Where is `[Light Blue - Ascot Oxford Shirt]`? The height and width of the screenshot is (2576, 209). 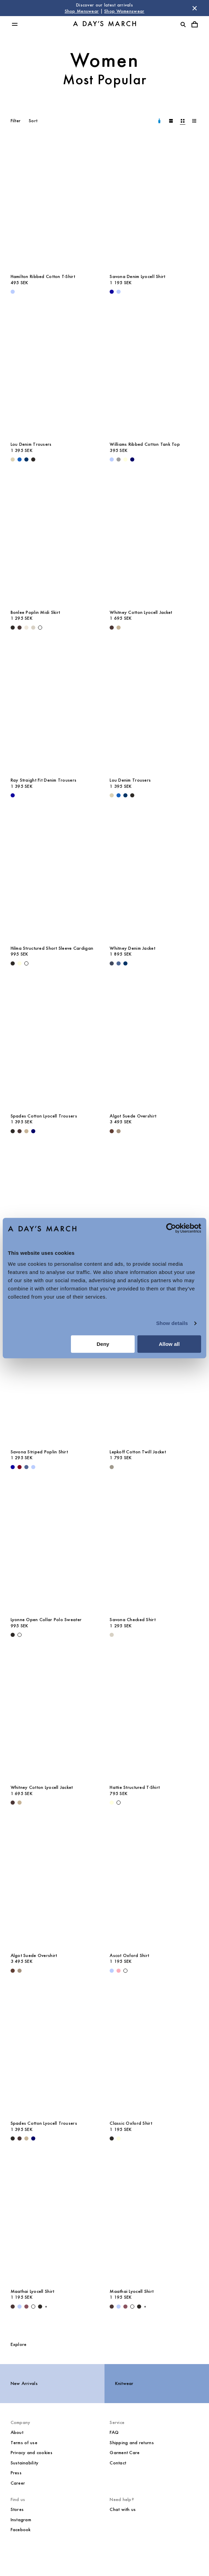 [Light Blue - Ascot Oxford Shirt] is located at coordinates (112, 1971).